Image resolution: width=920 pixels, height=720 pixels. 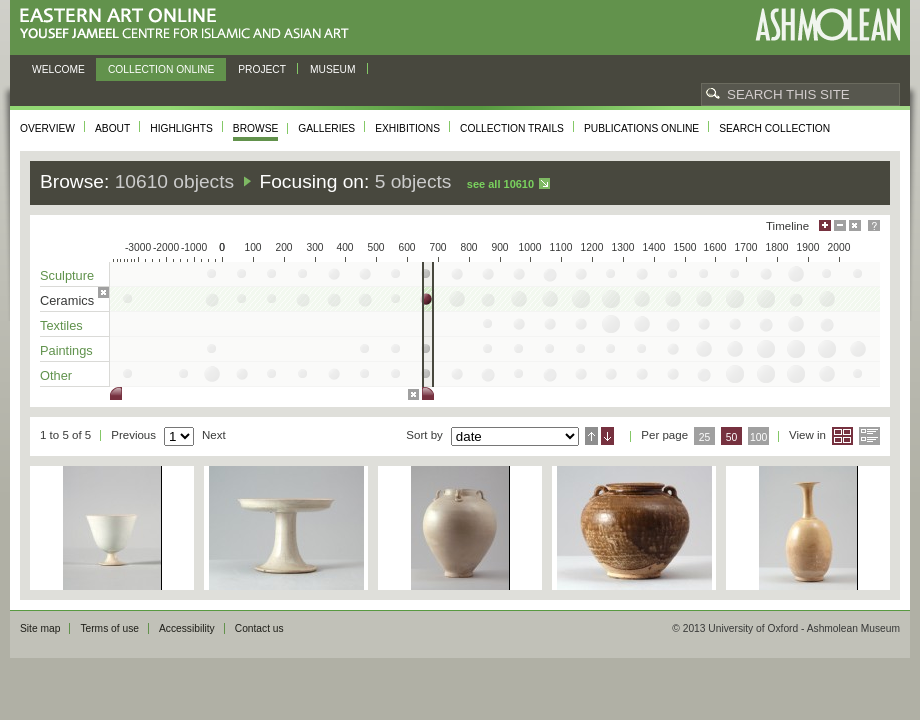 What do you see at coordinates (842, 436) in the screenshot?
I see `Grid` at bounding box center [842, 436].